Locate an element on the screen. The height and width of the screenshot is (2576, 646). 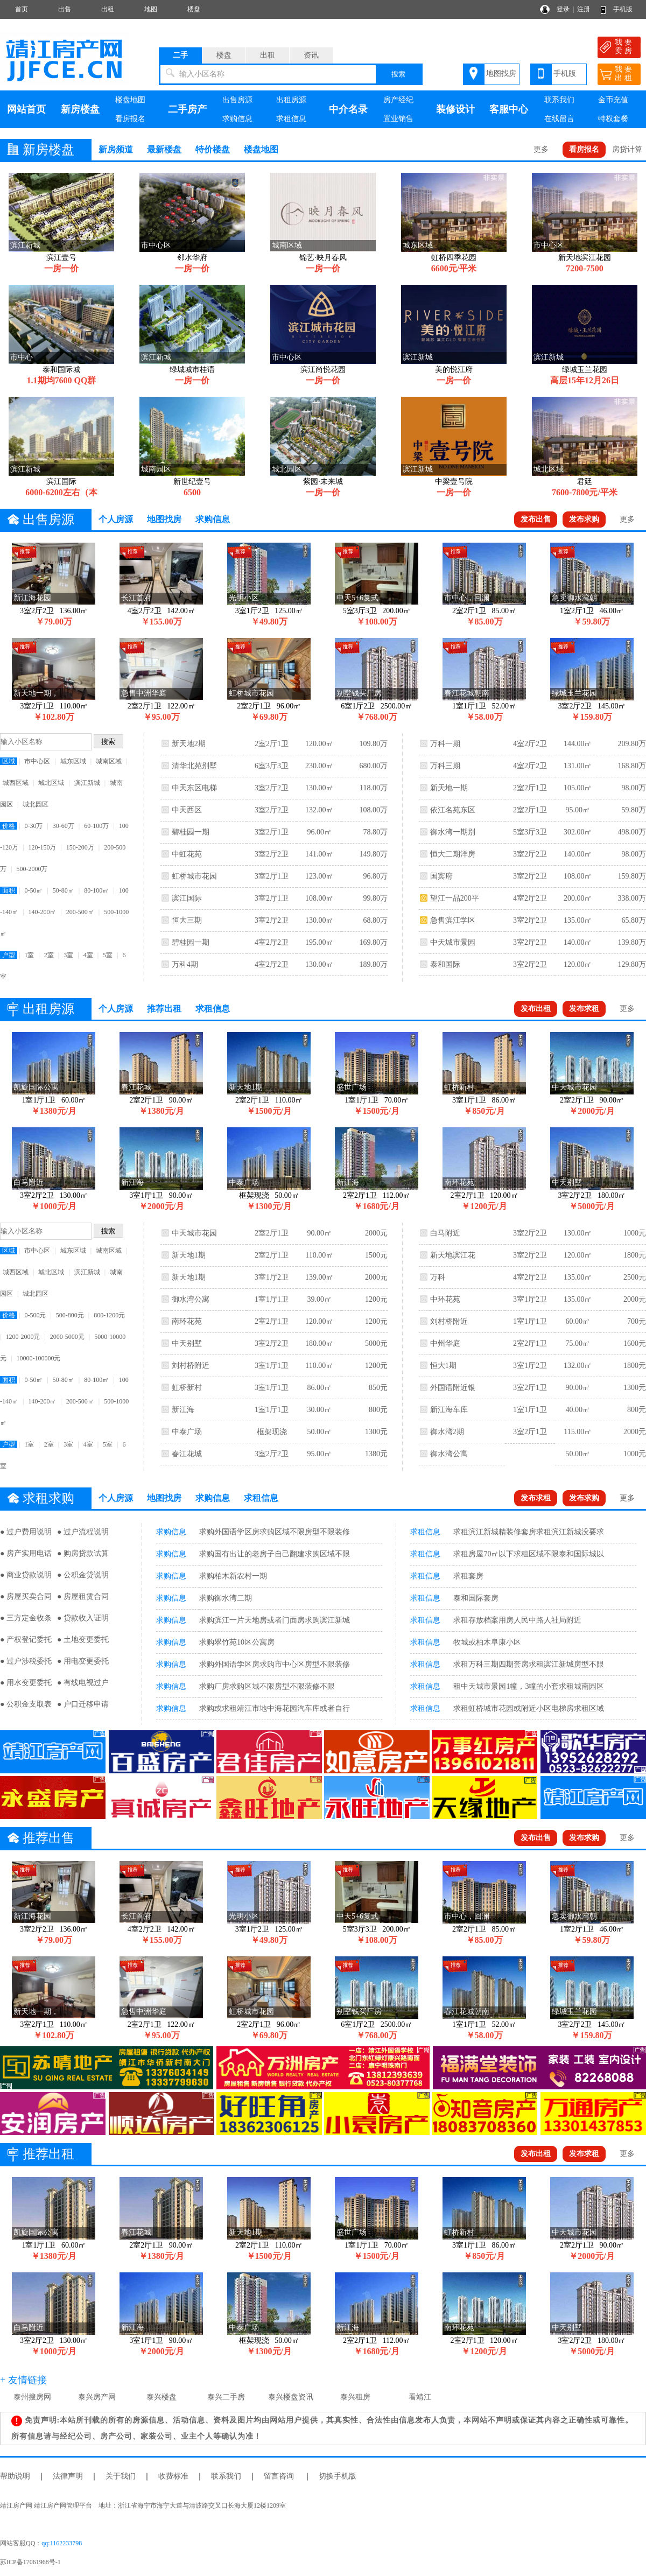
120.00㎡ is located at coordinates (319, 744).